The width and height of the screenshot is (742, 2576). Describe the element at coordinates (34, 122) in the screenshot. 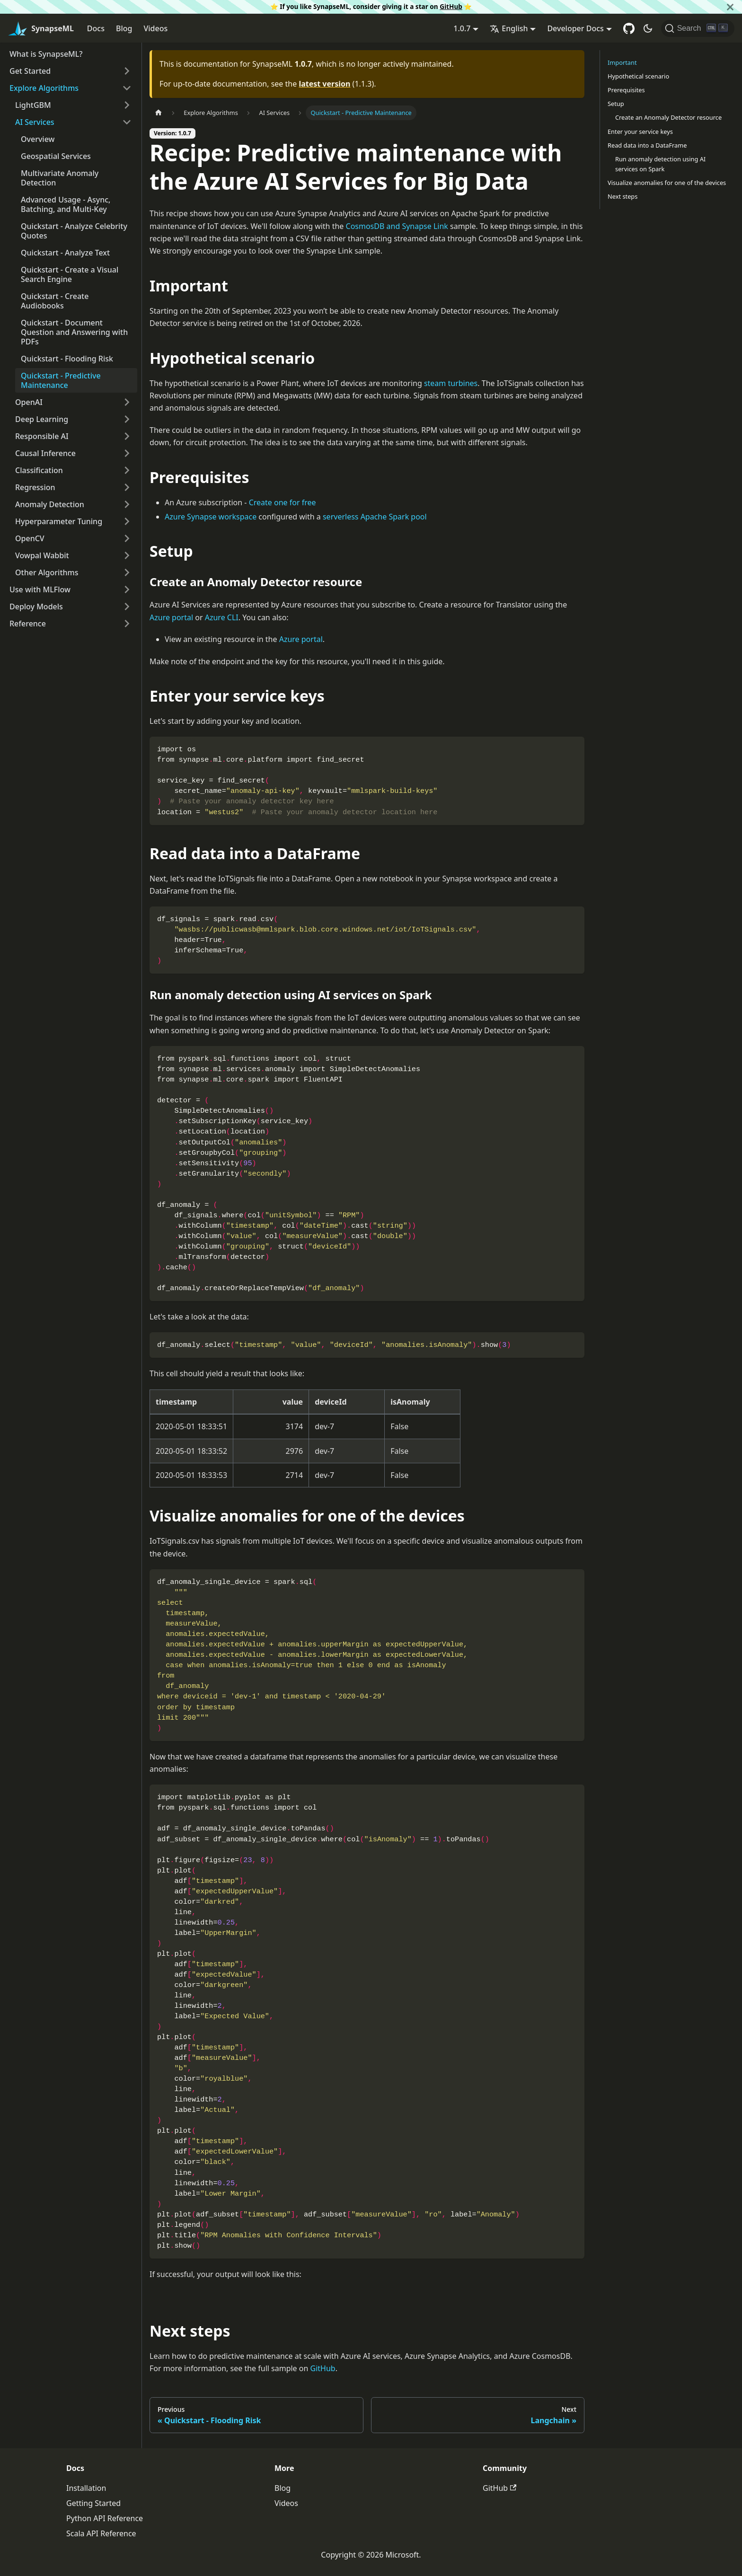

I see `AI Services` at that location.